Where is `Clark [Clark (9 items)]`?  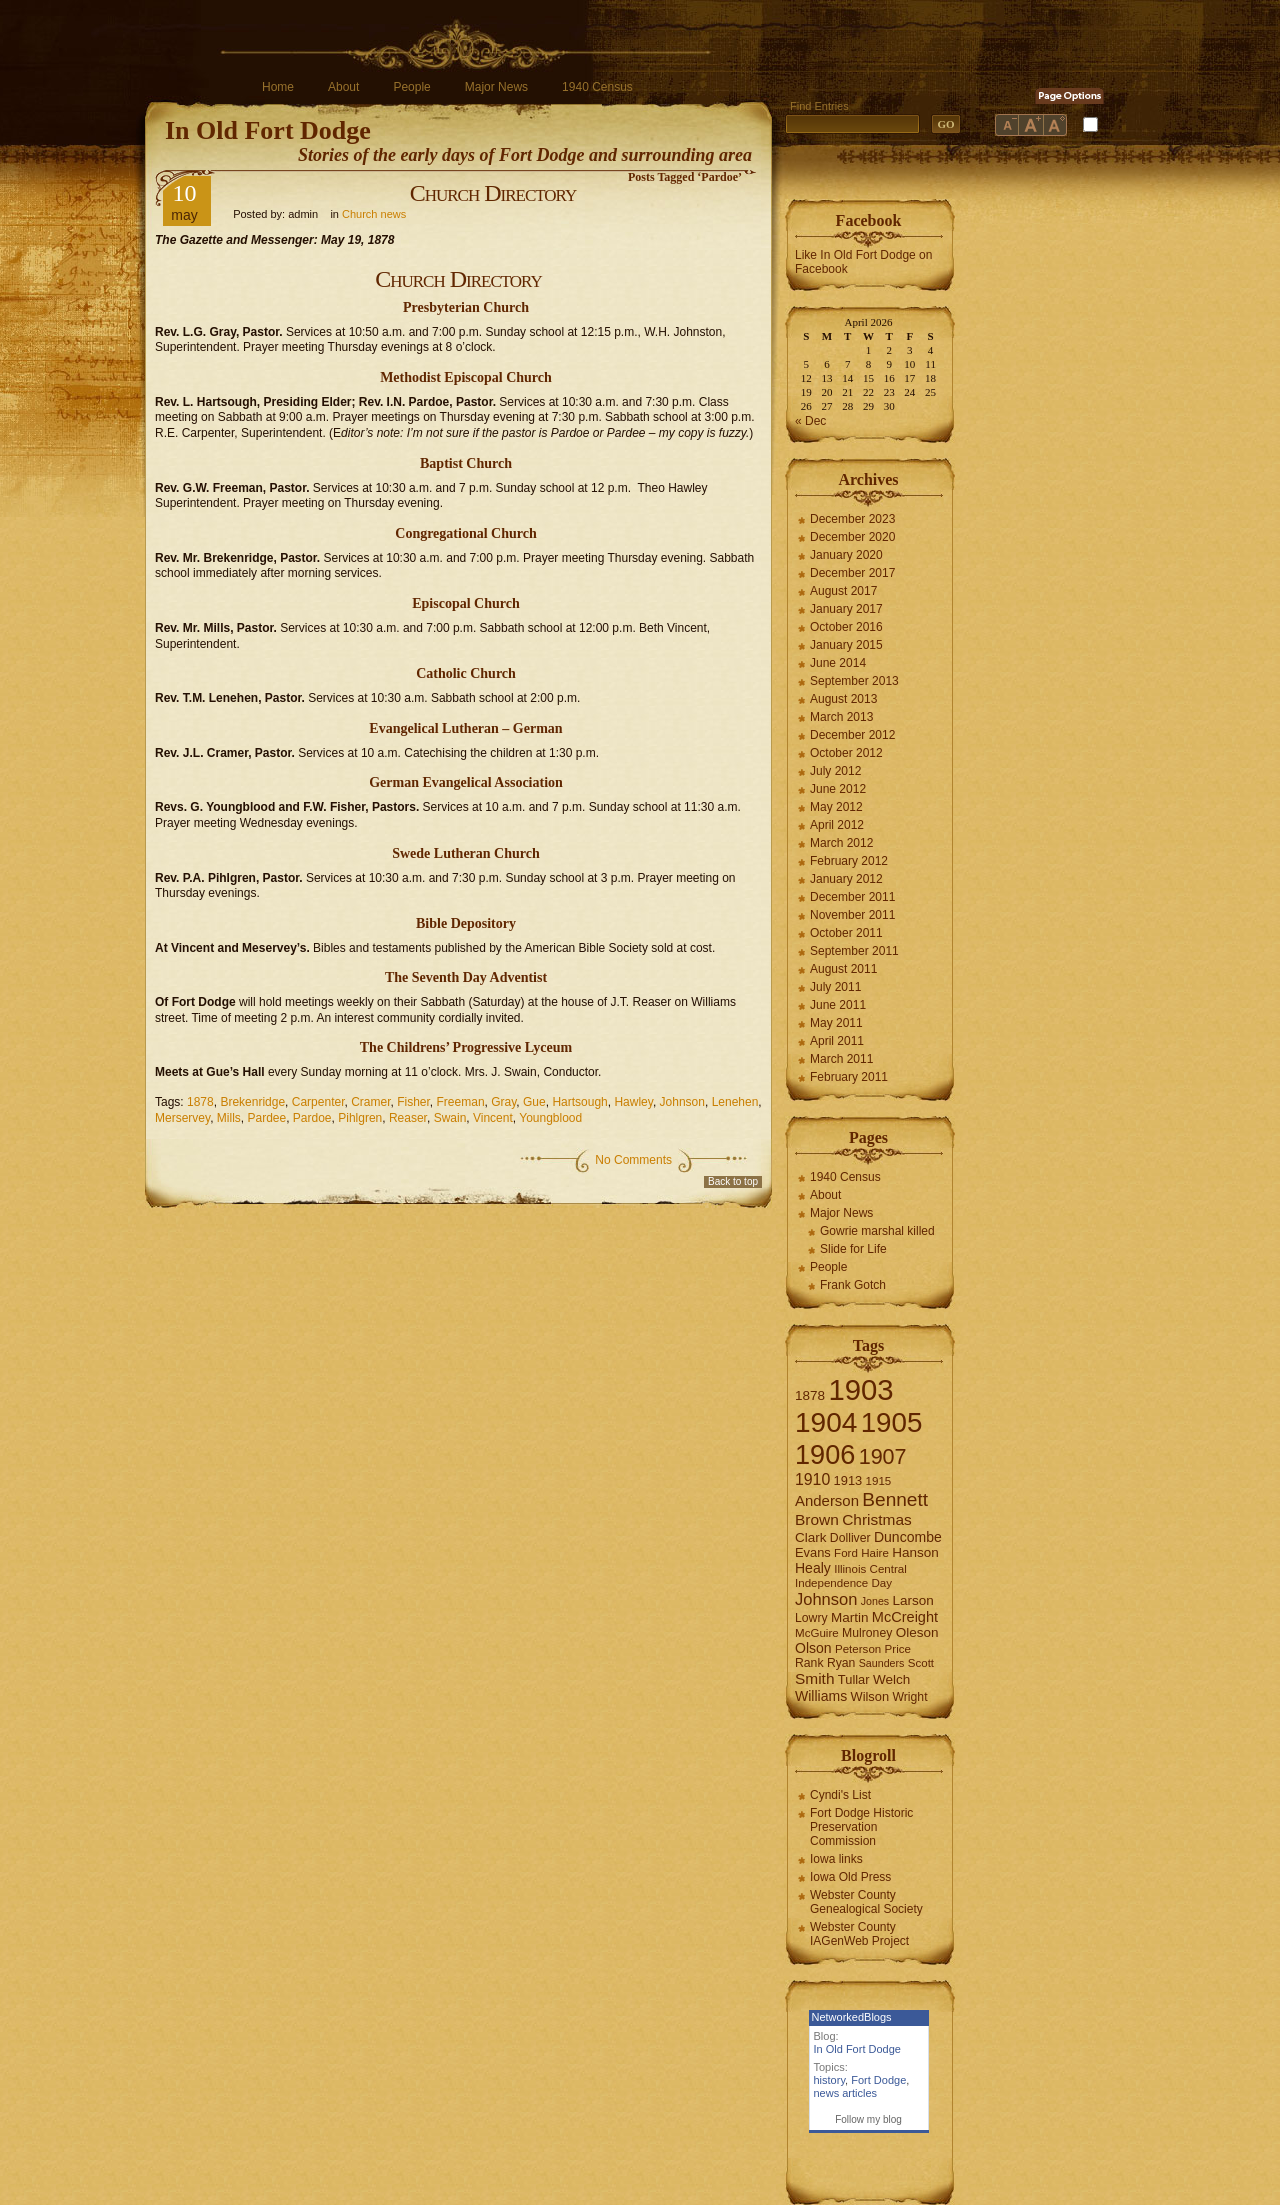 Clark [Clark (9 items)] is located at coordinates (811, 1537).